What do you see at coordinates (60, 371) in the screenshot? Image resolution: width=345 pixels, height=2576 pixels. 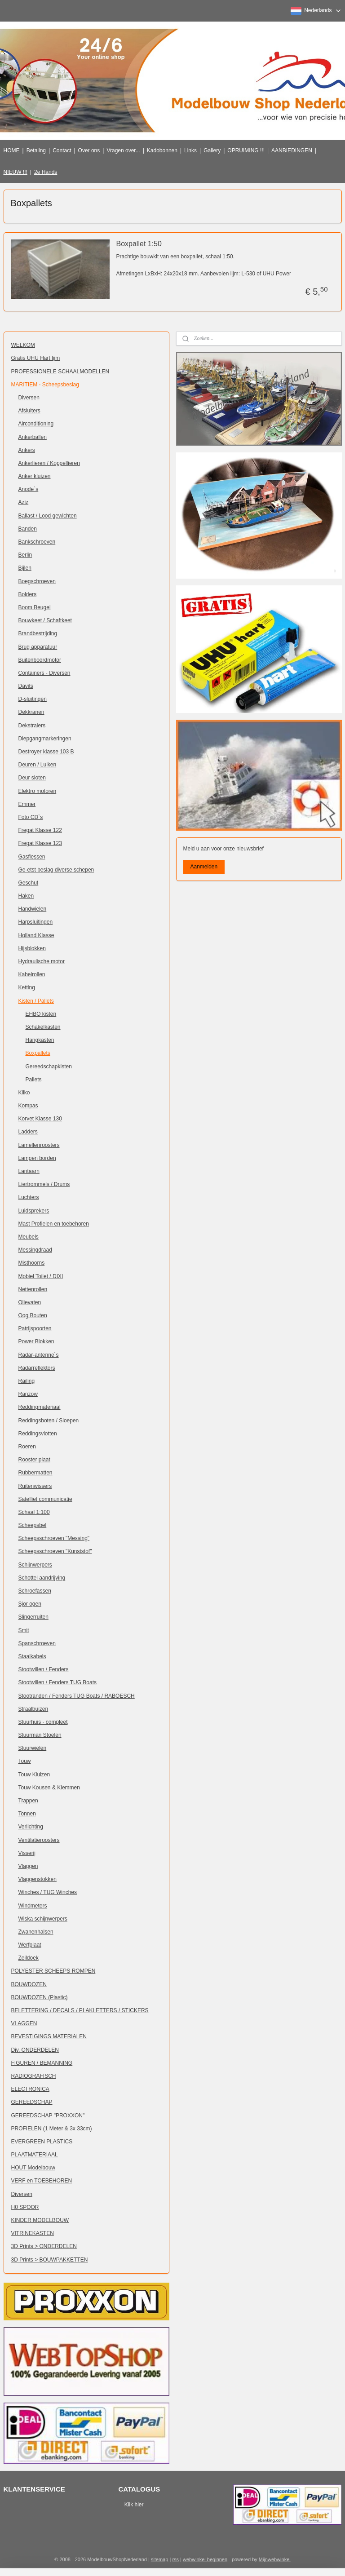 I see `PROFESSIONELE SCHAALMODELLEN` at bounding box center [60, 371].